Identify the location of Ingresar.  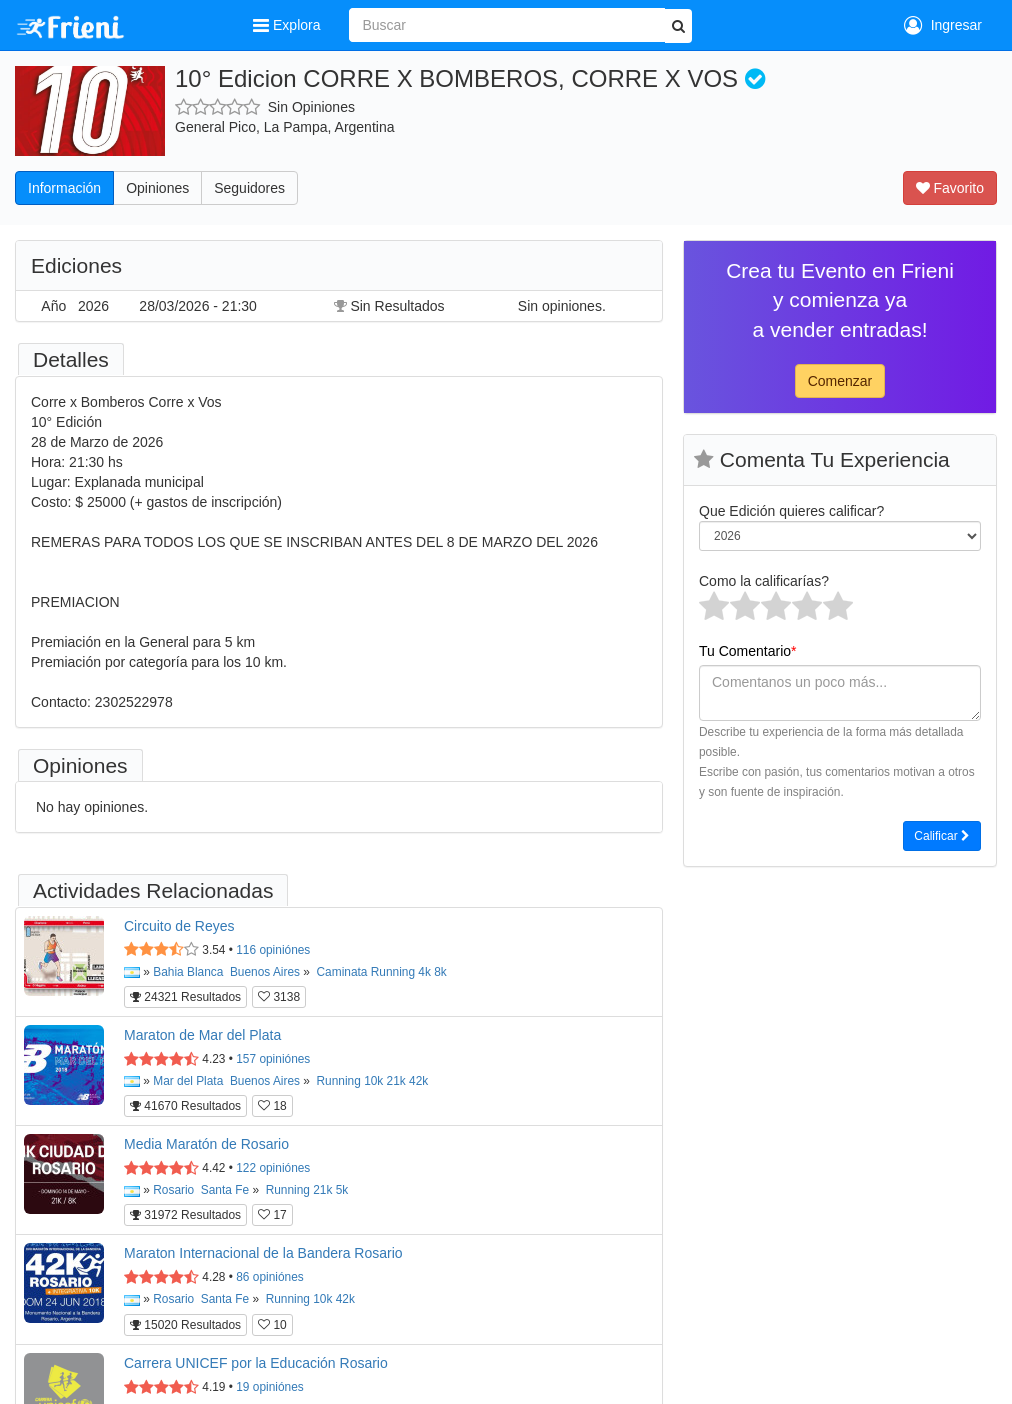
(943, 25).